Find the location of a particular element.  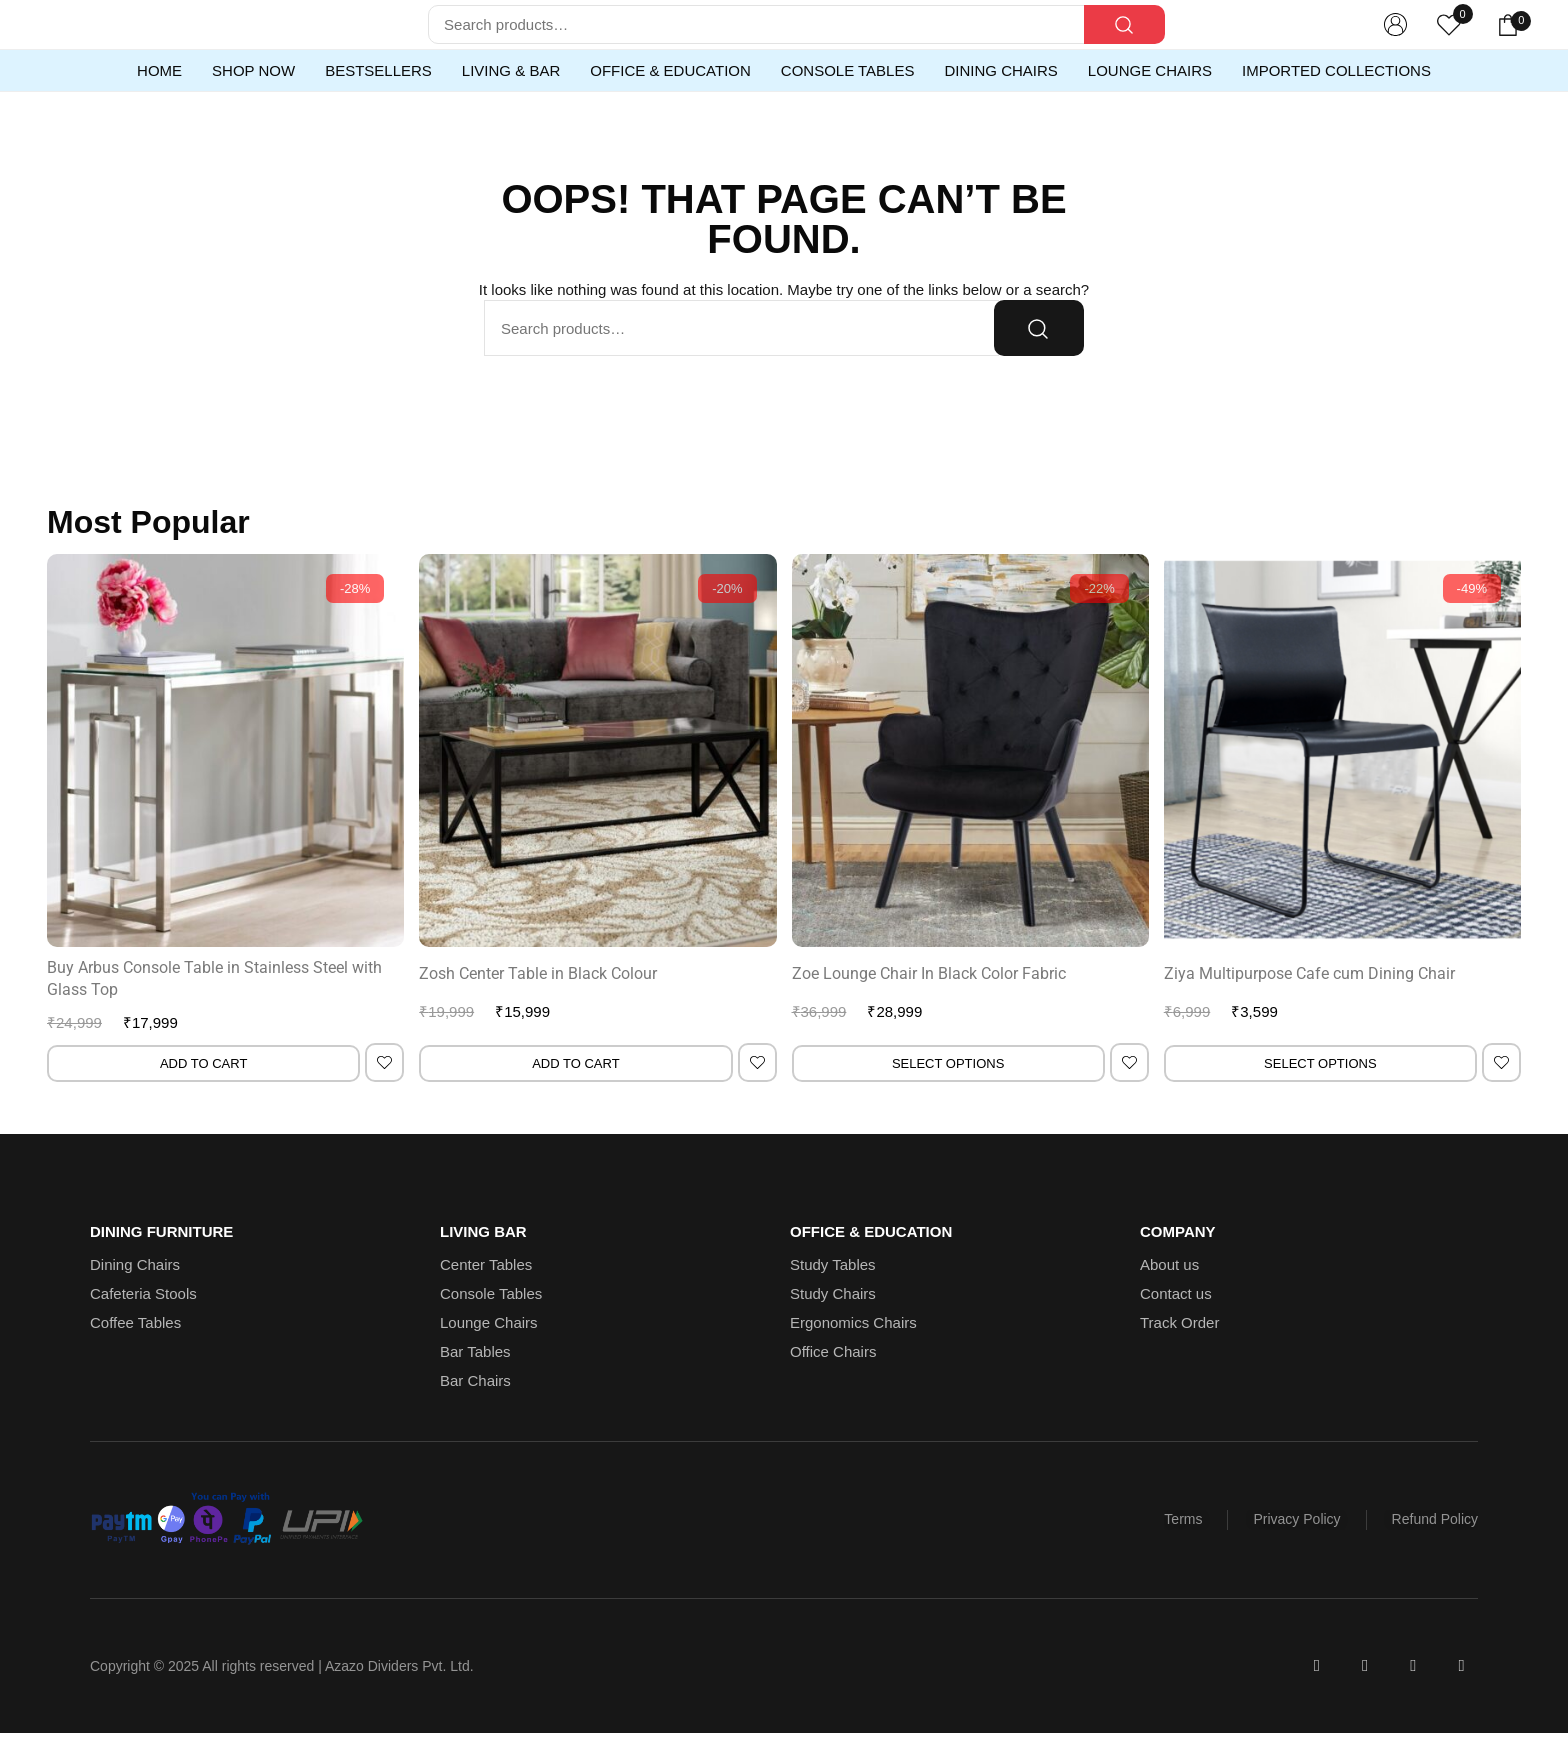

Living & Bar is located at coordinates (511, 70).